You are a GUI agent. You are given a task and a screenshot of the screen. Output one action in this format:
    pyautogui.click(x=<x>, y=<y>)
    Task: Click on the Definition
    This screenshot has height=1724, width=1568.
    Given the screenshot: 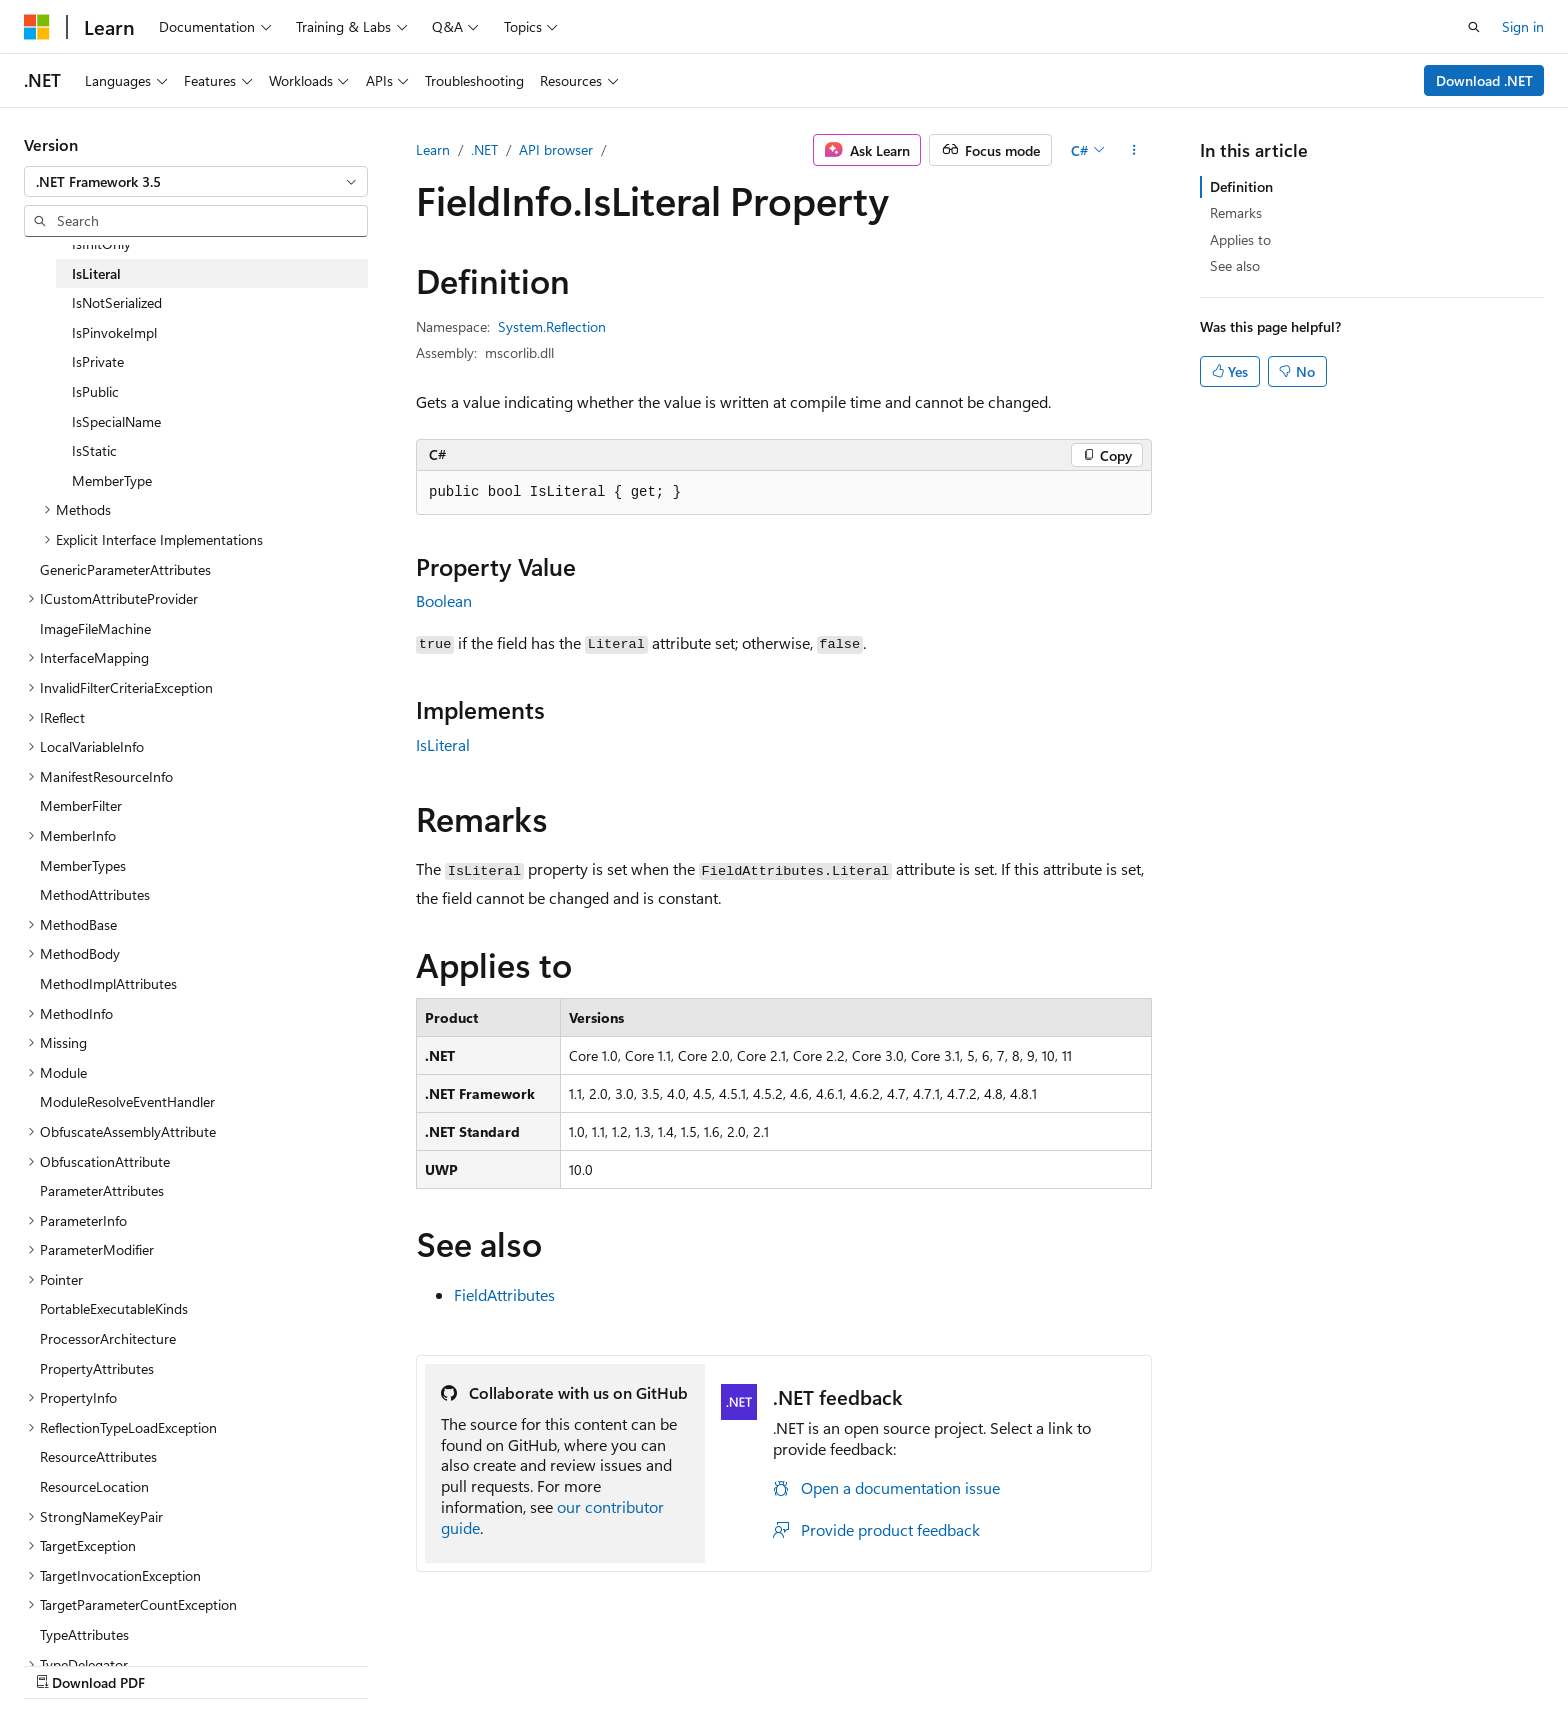 What is the action you would take?
    pyautogui.click(x=1241, y=186)
    